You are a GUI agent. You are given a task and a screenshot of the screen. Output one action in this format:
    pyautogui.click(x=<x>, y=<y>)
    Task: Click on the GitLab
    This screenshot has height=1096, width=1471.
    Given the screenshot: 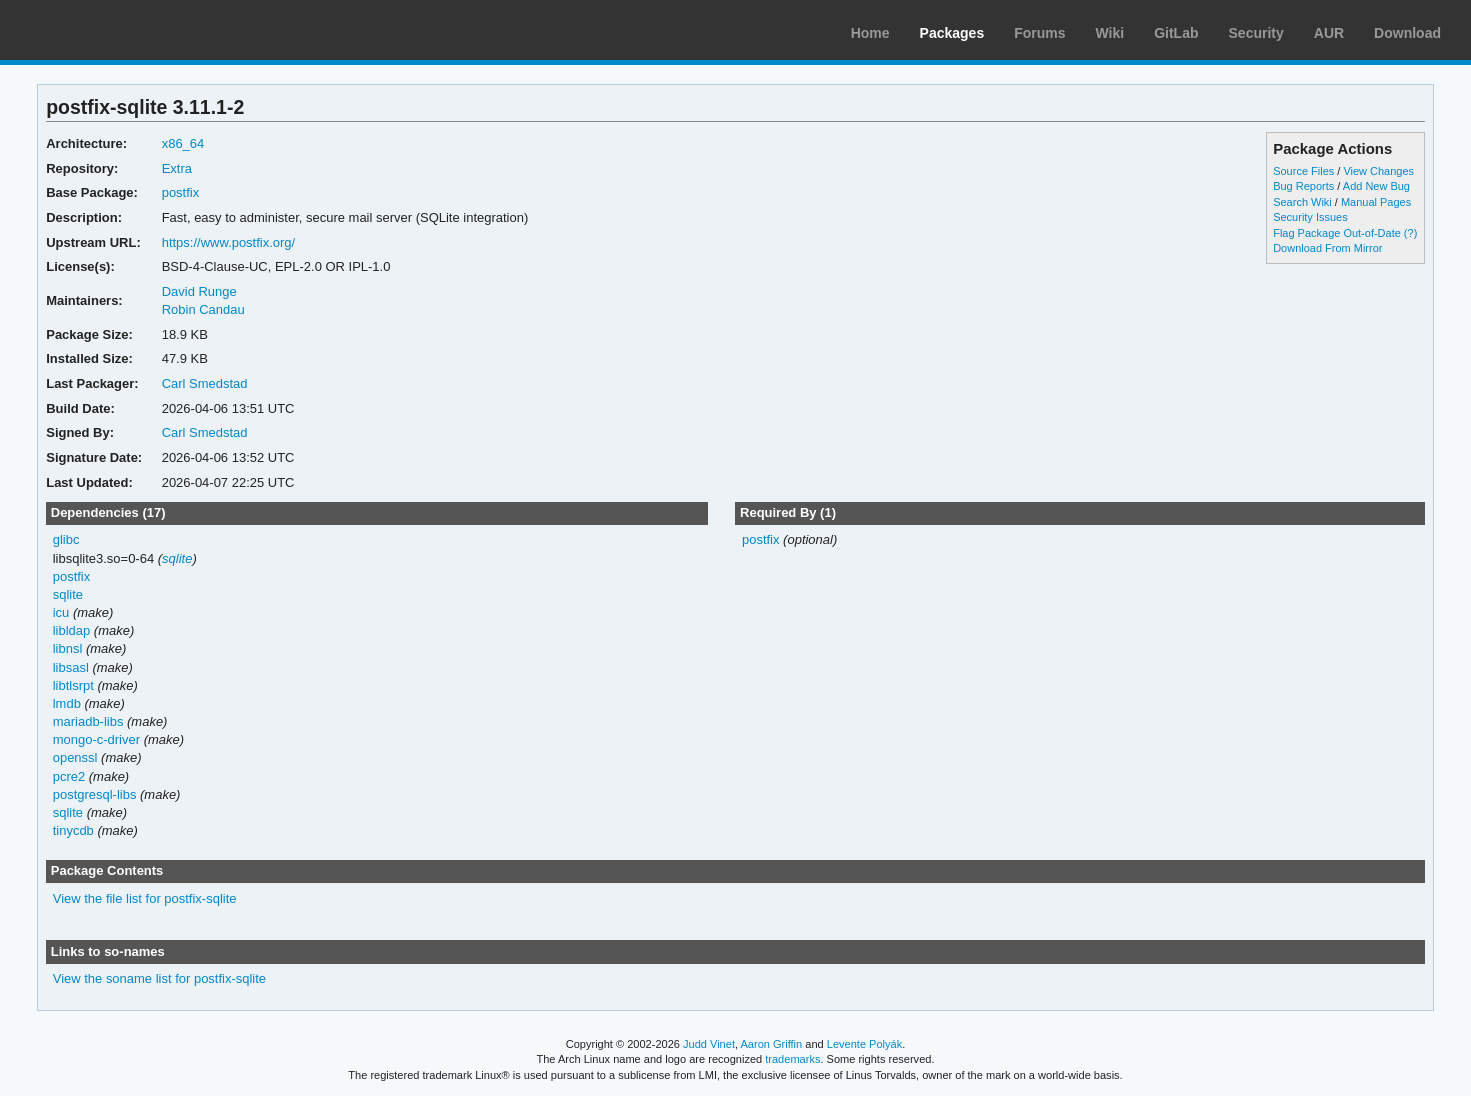 What is the action you would take?
    pyautogui.click(x=1176, y=33)
    